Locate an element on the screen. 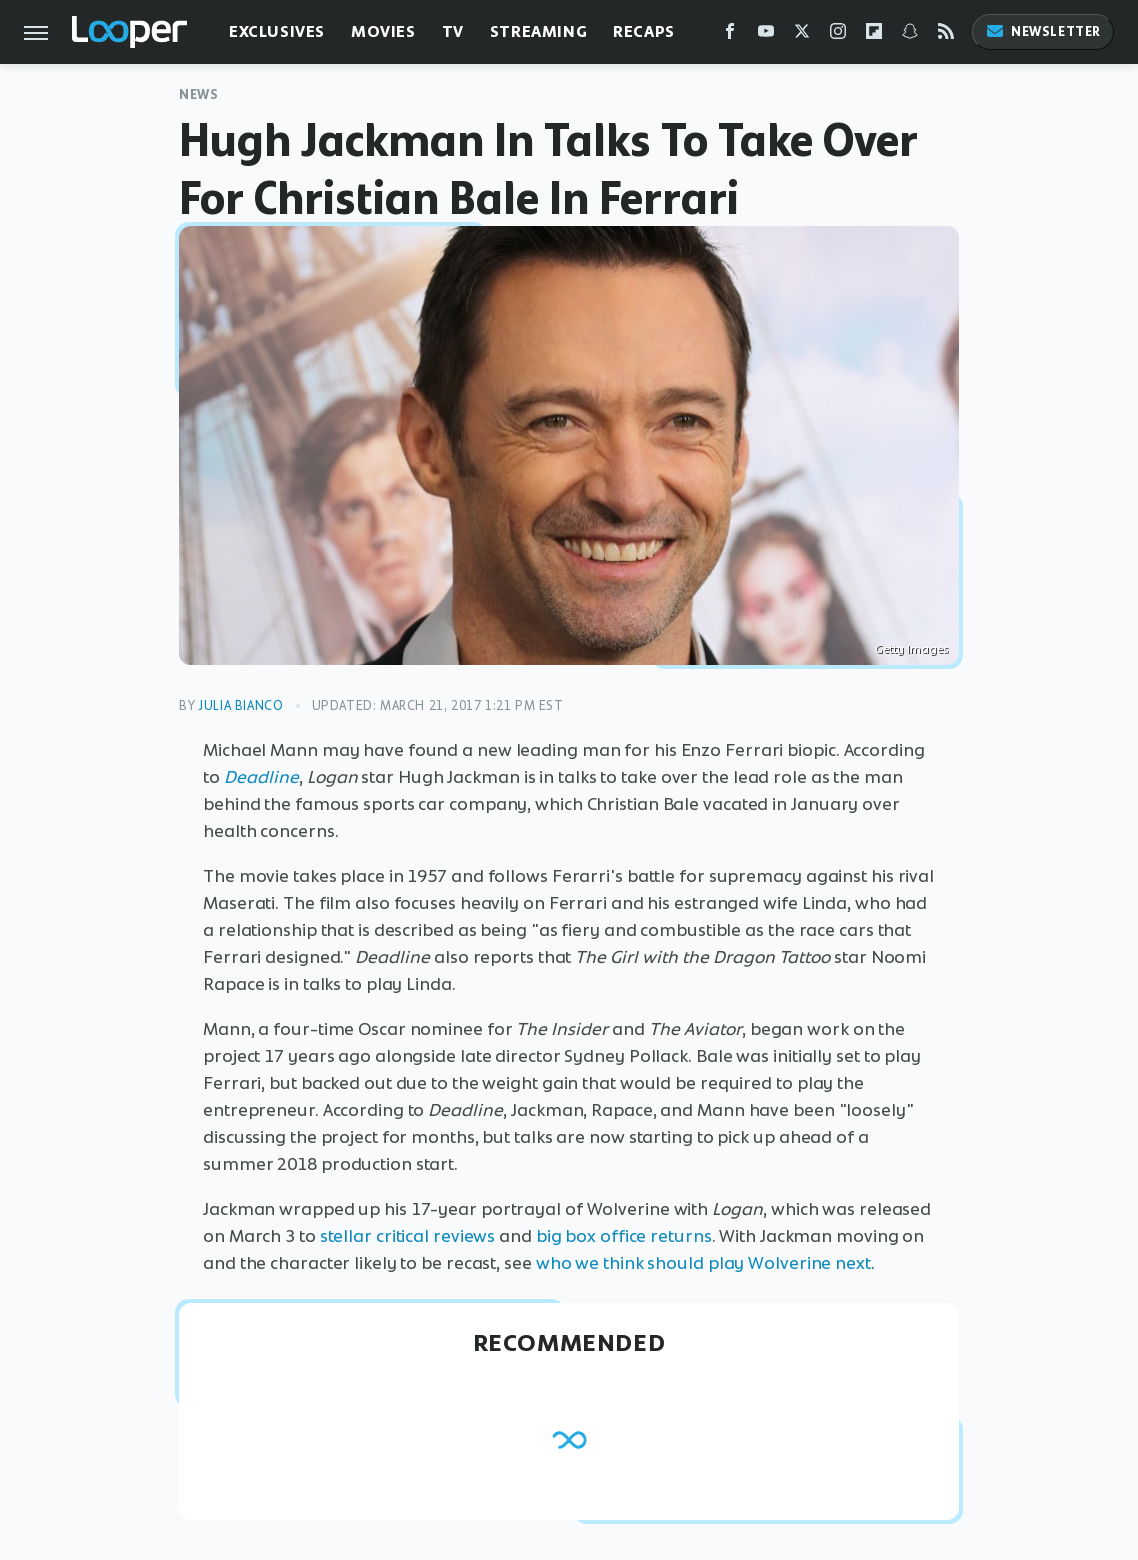  [Instagram] is located at coordinates (838, 35).